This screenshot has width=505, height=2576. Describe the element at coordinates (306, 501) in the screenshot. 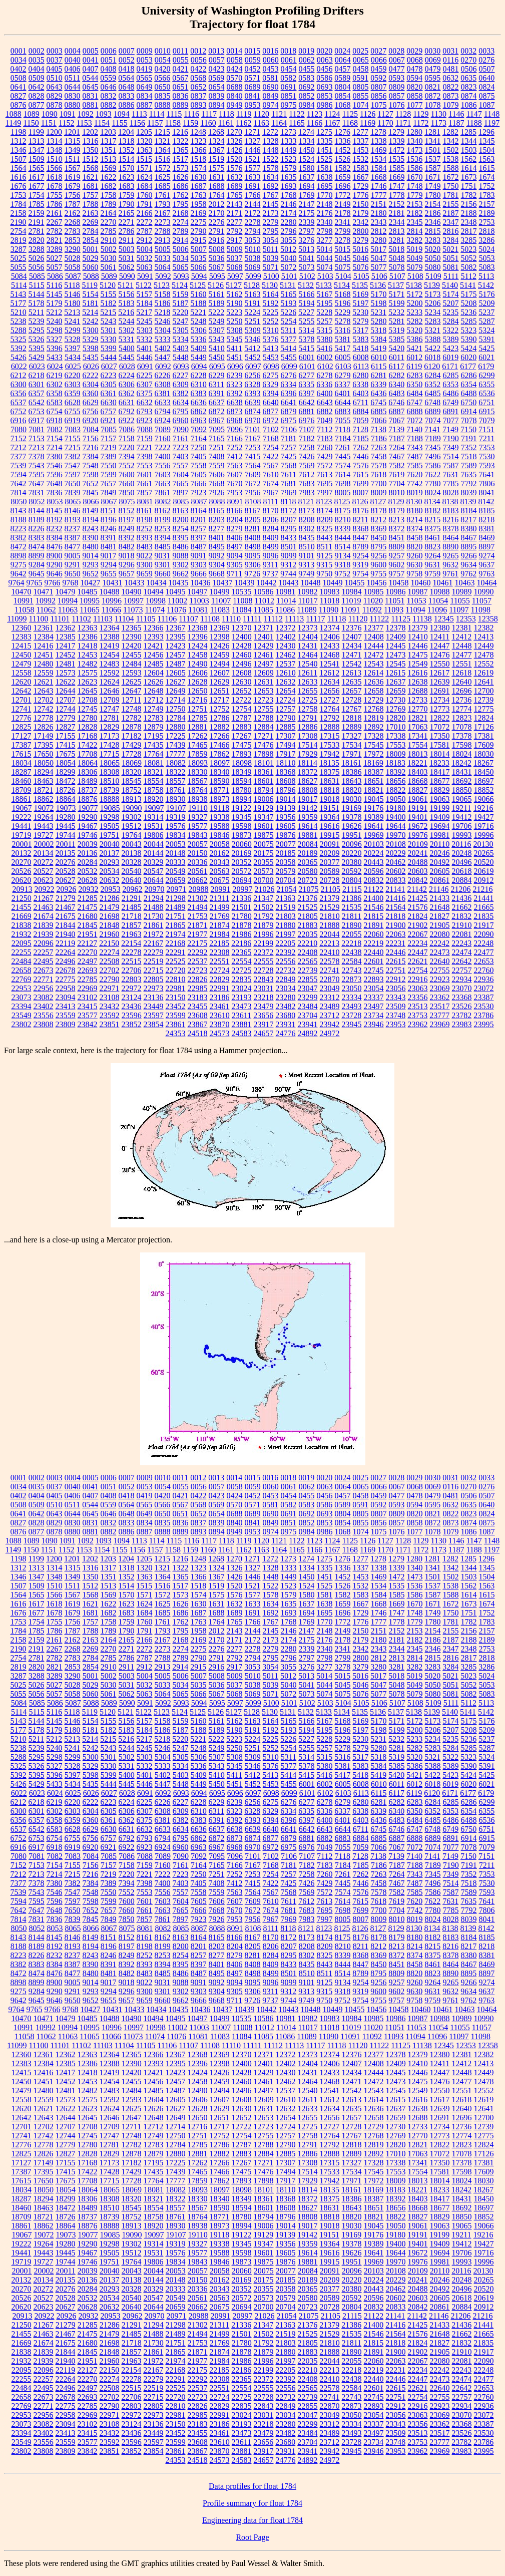

I see `8121` at that location.